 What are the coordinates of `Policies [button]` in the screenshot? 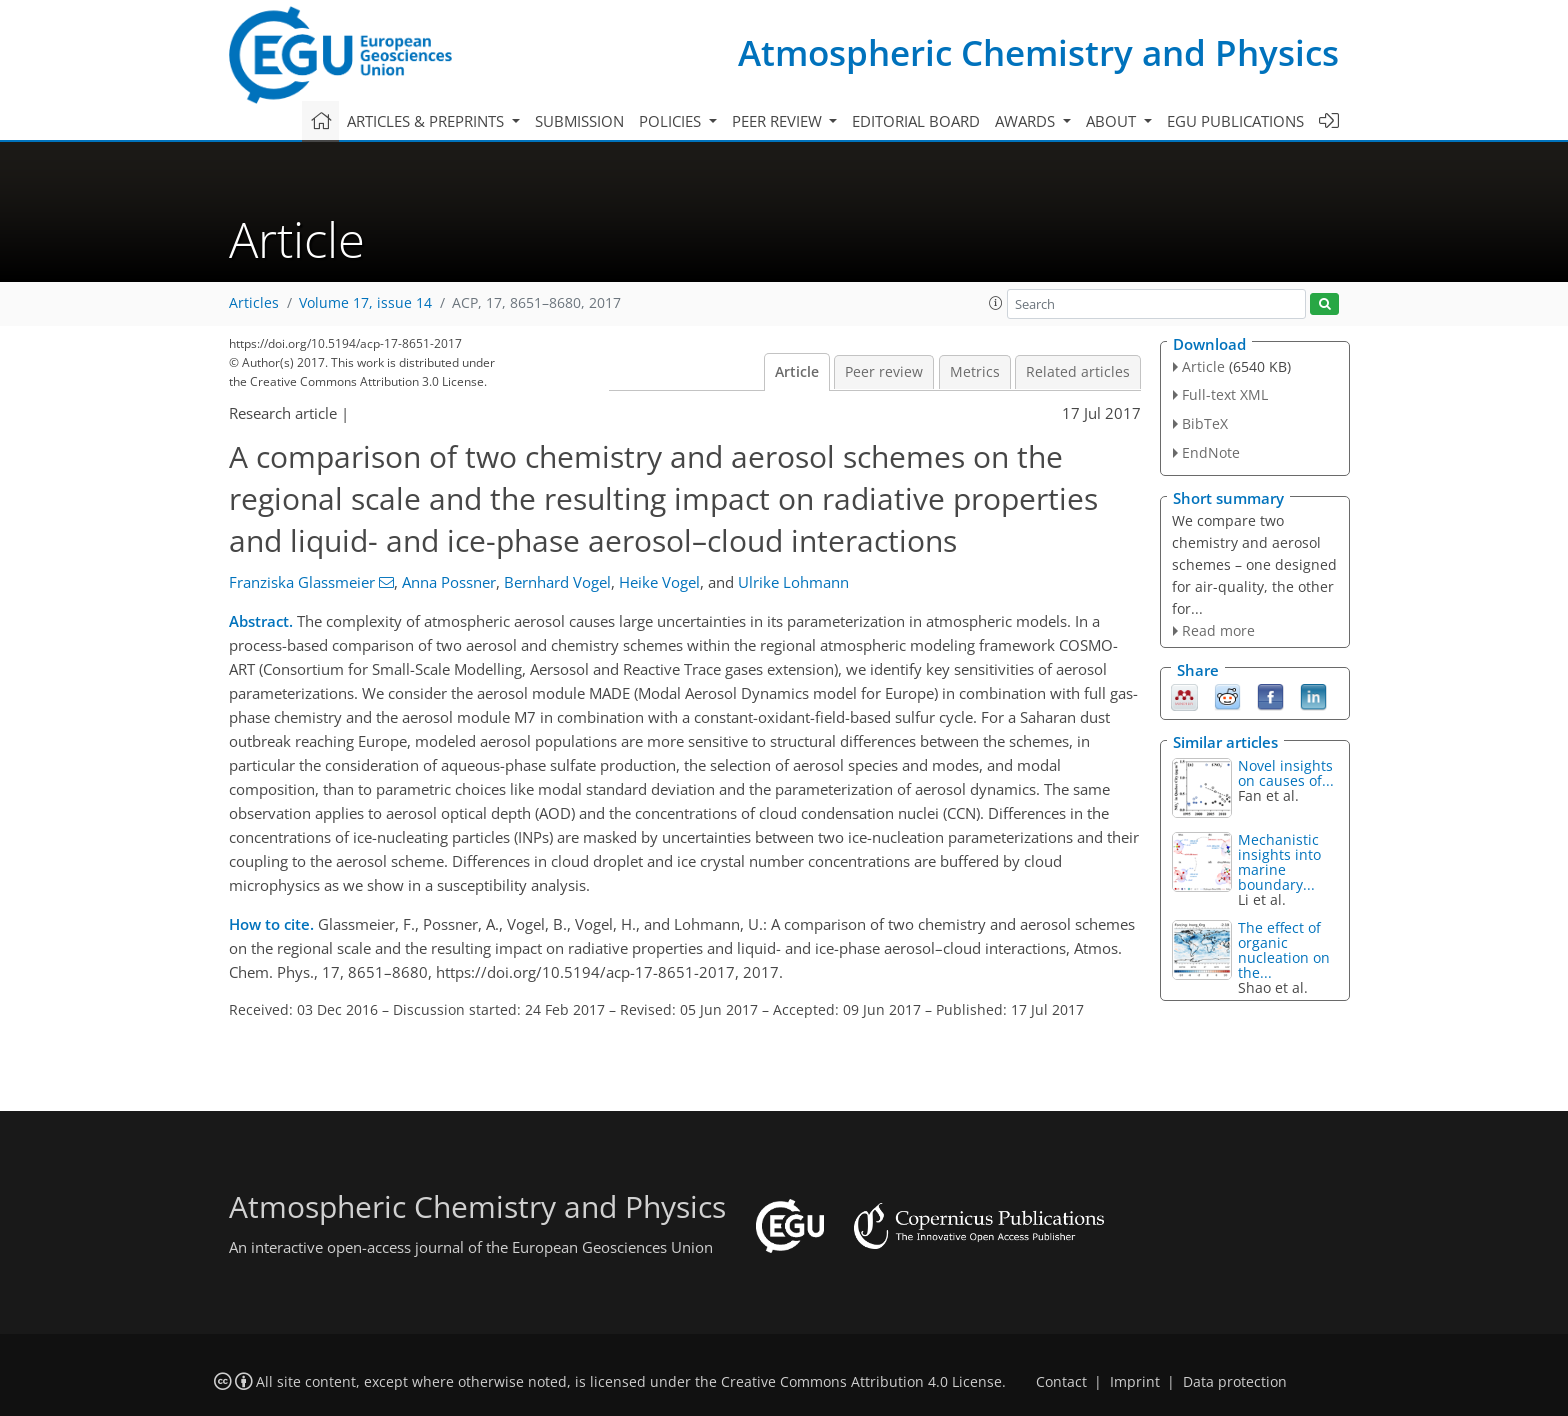 It's located at (672, 121).